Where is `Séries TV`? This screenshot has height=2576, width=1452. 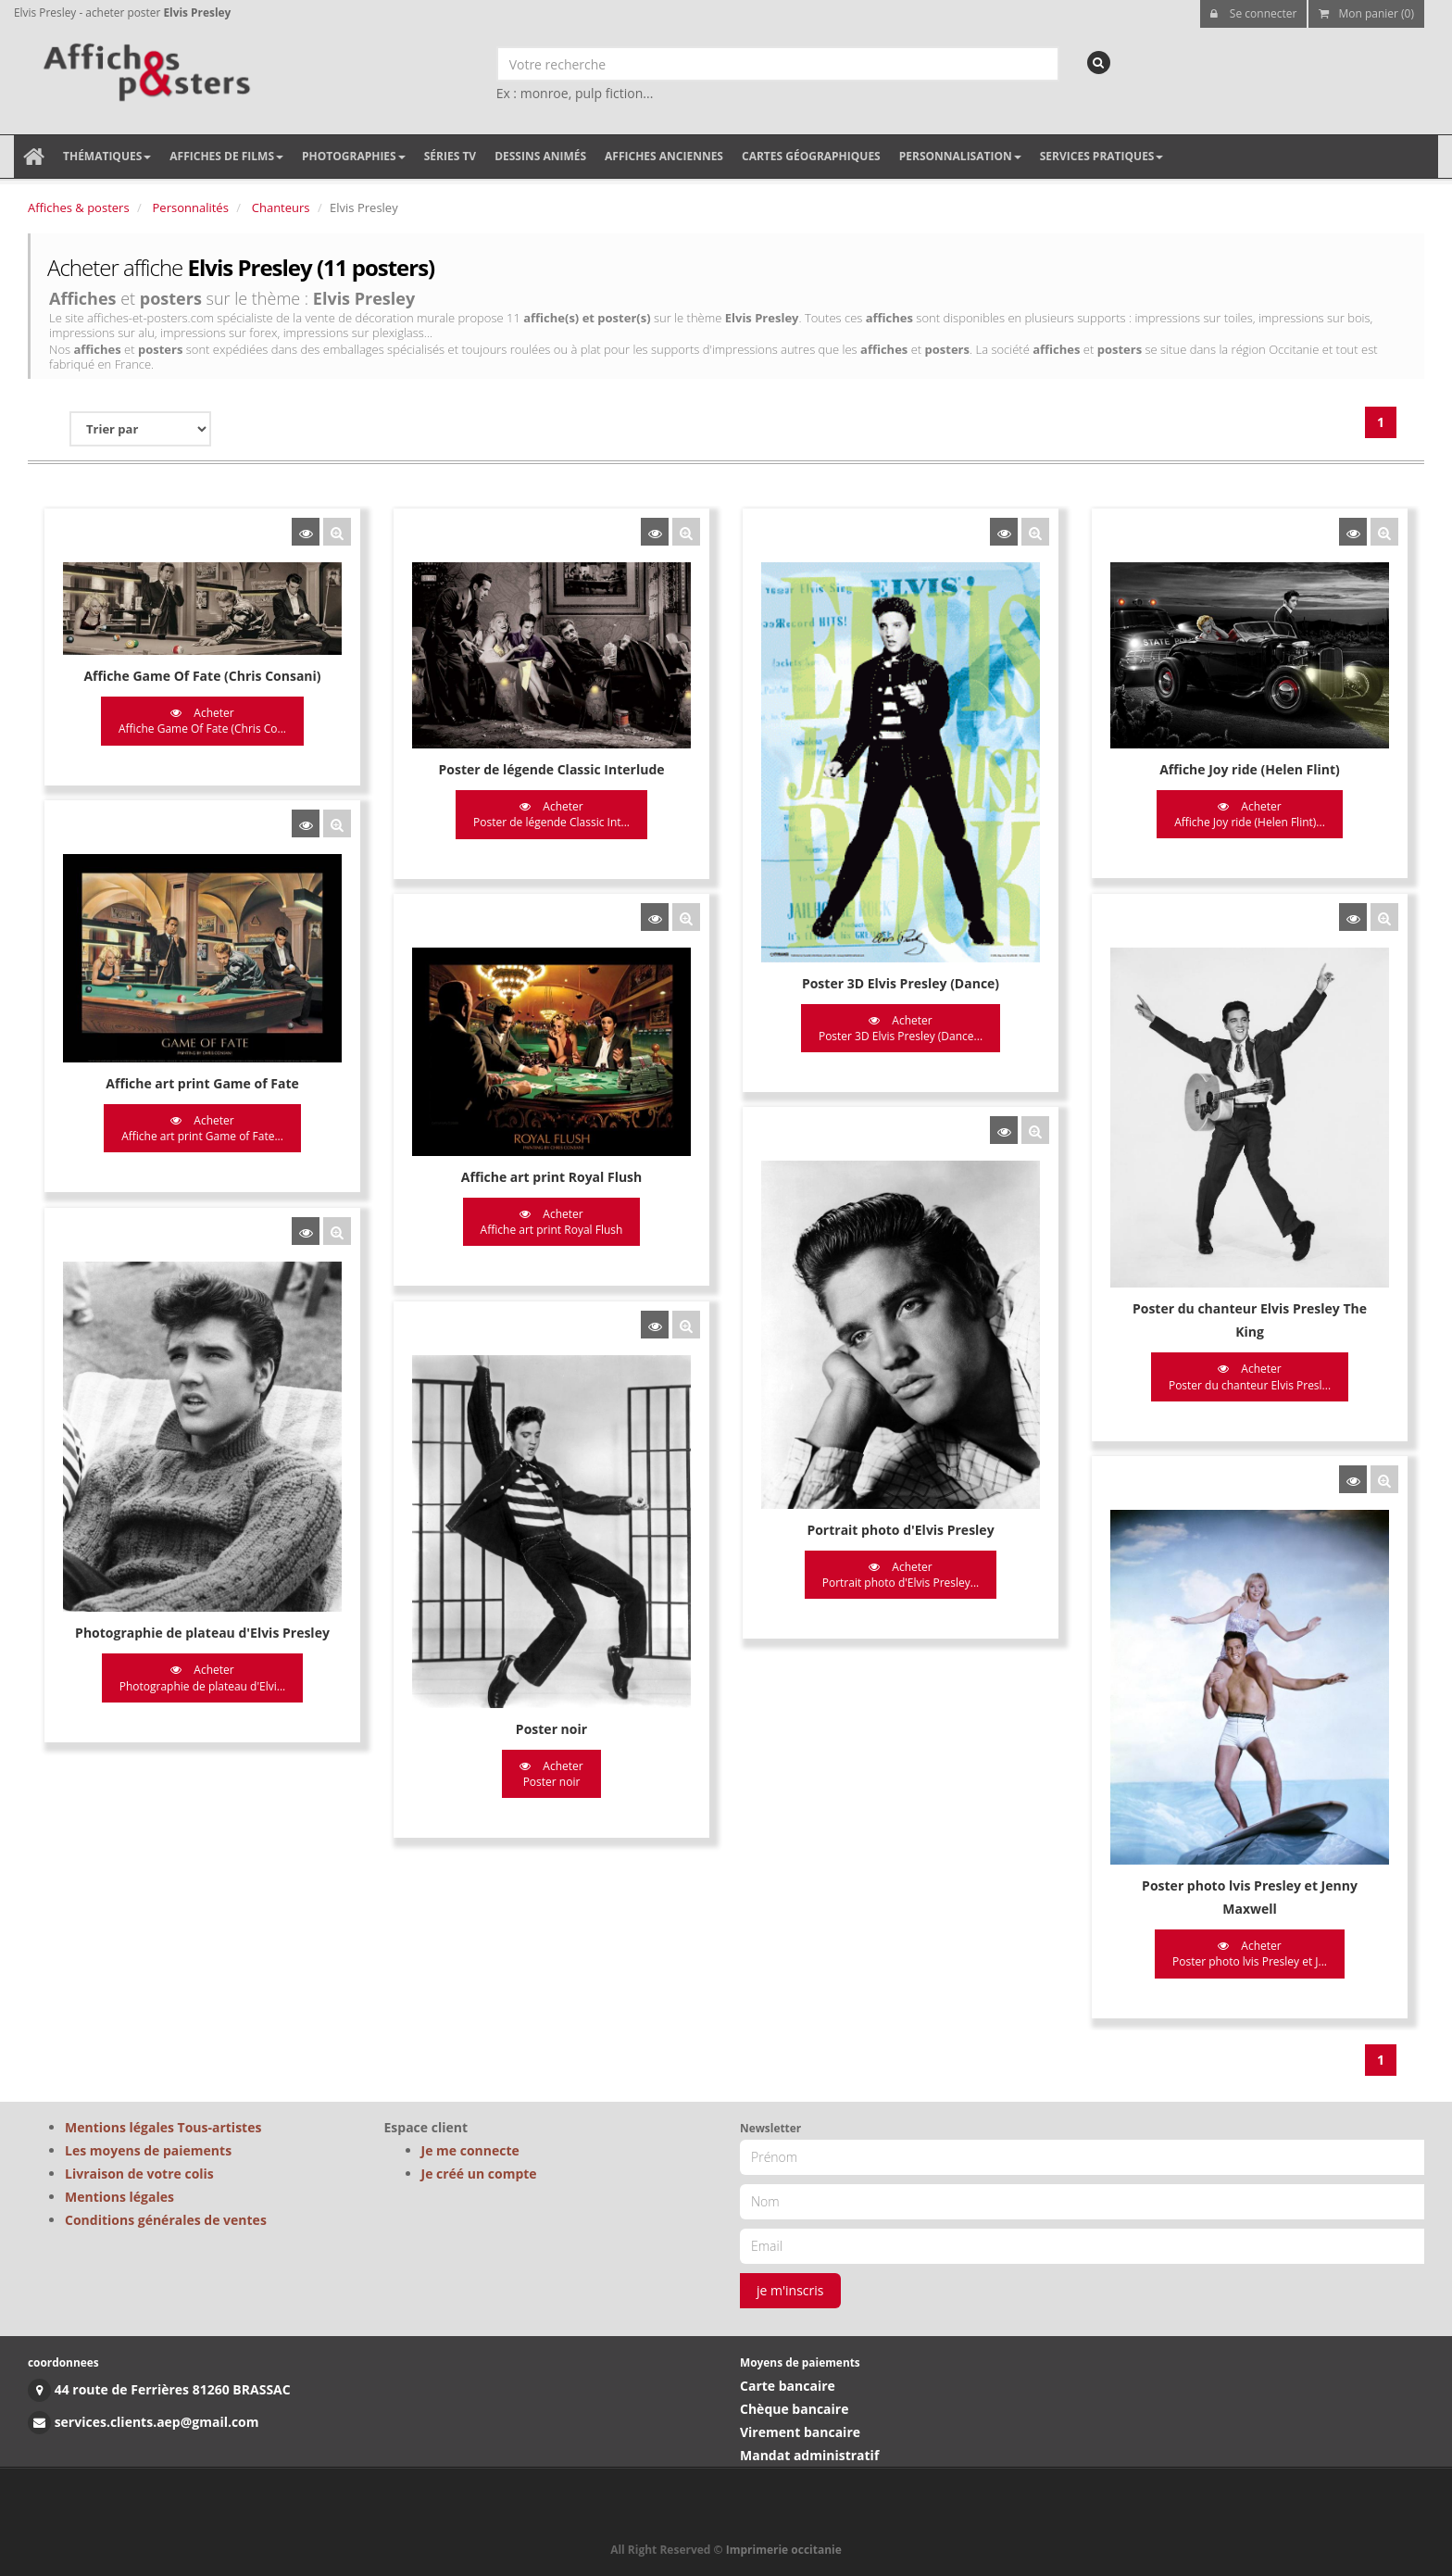 Séries TV is located at coordinates (450, 156).